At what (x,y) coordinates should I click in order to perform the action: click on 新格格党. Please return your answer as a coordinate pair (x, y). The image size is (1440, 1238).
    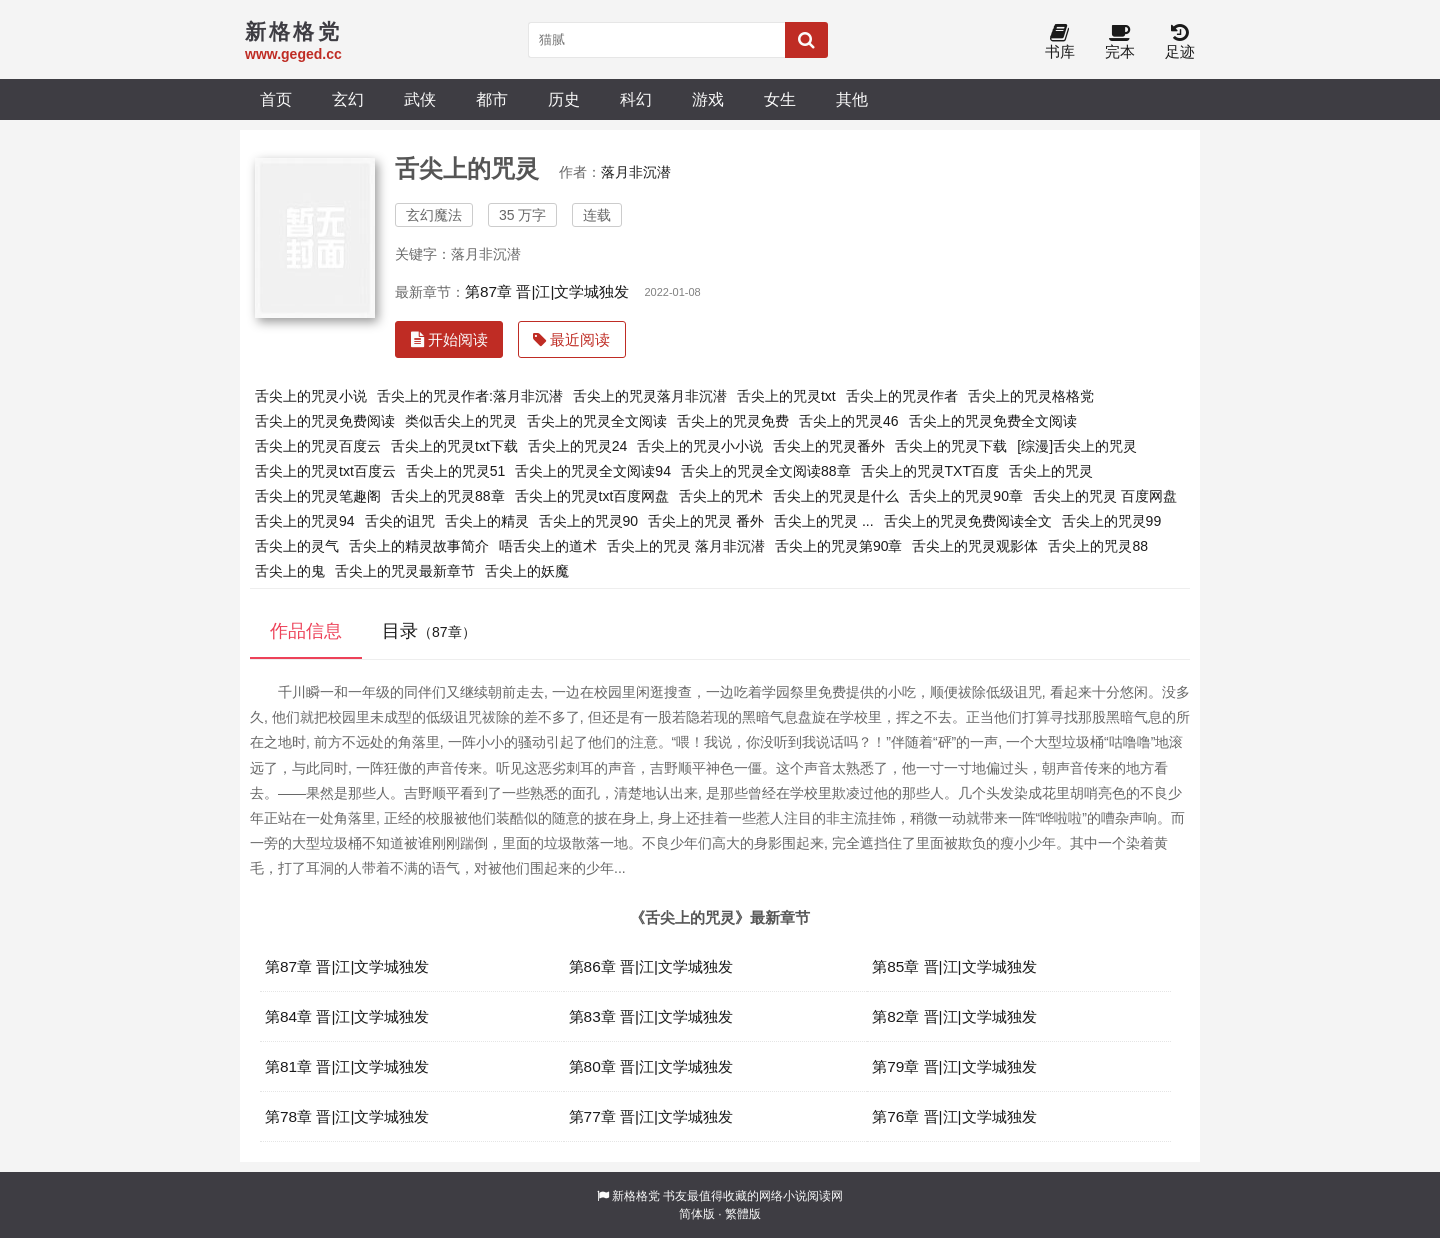
    Looking at the image, I should click on (636, 1196).